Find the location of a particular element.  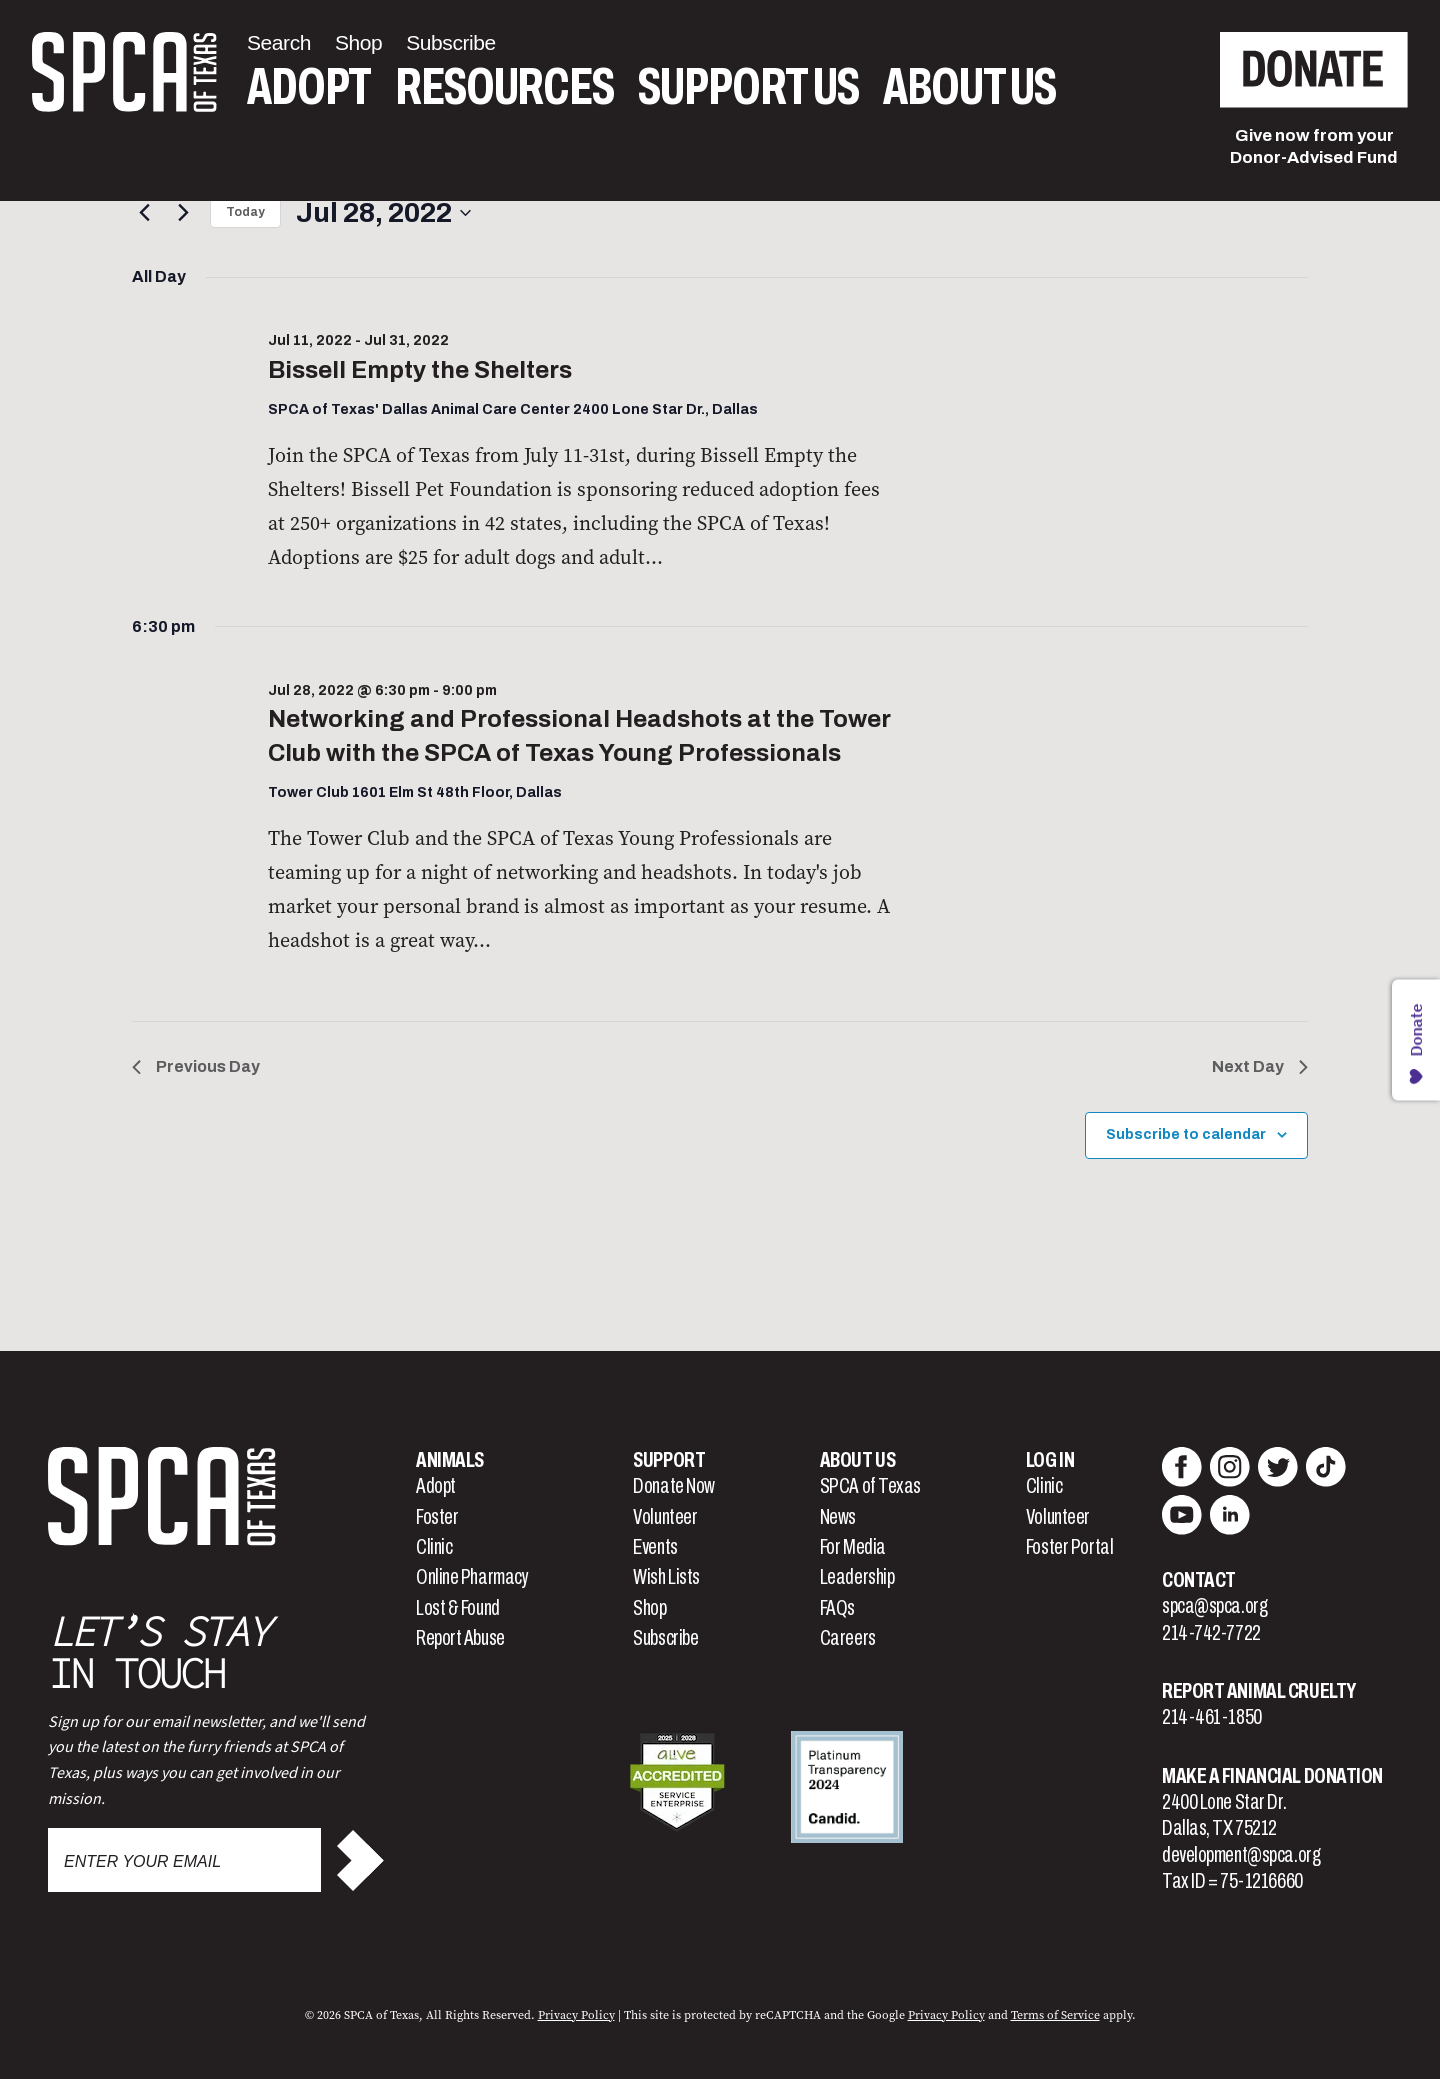

Today is located at coordinates (245, 212).